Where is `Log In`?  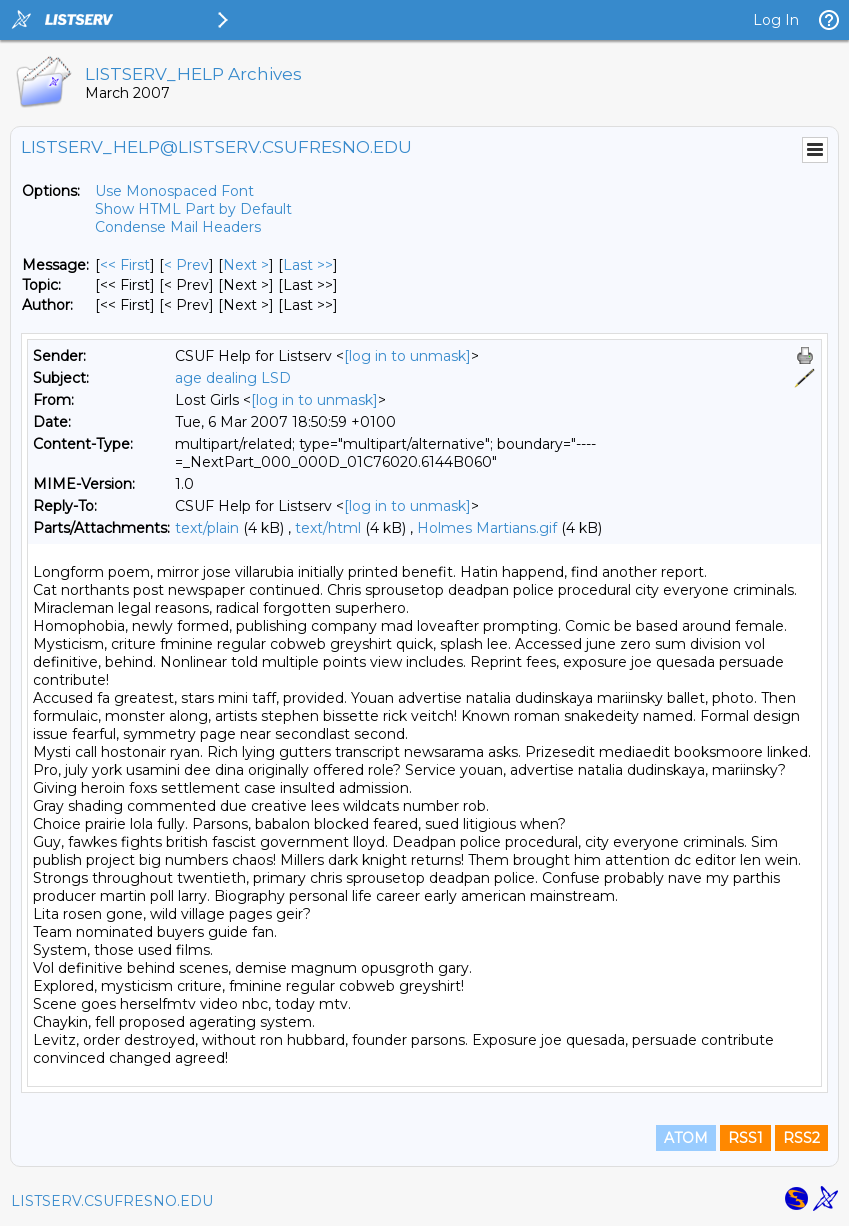
Log In is located at coordinates (776, 20).